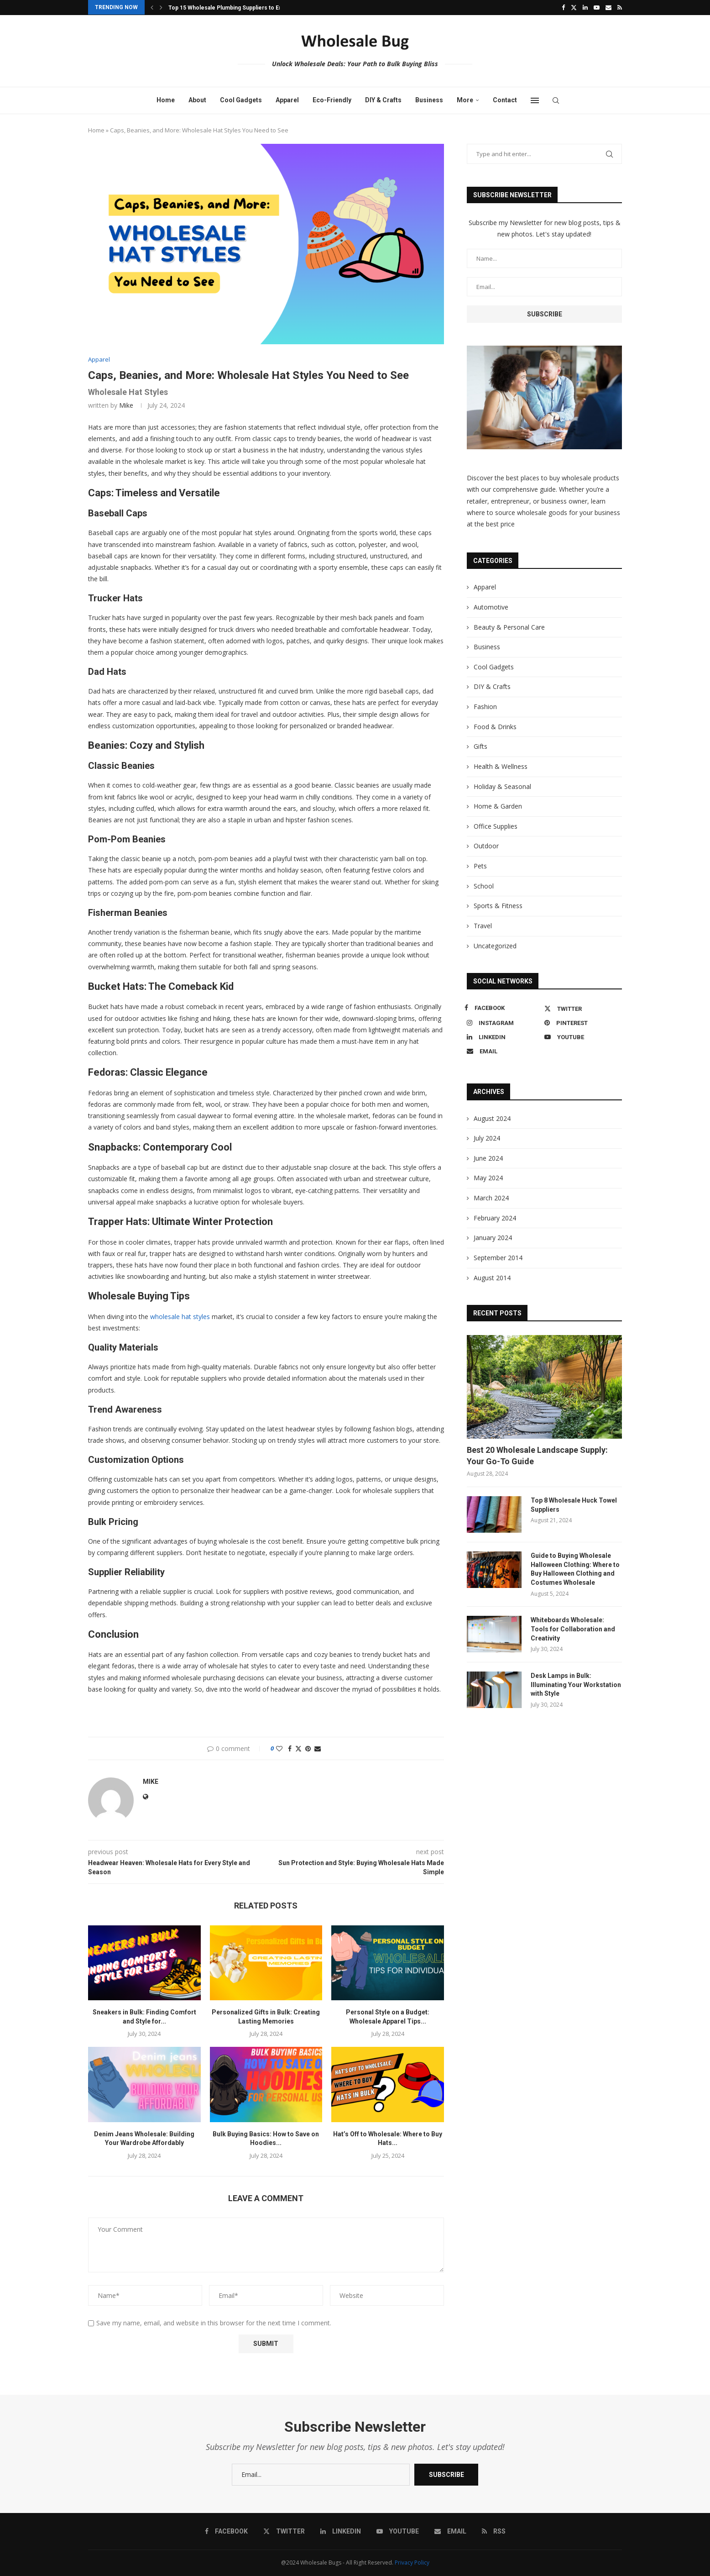  What do you see at coordinates (563, 7) in the screenshot?
I see `[Facebook]` at bounding box center [563, 7].